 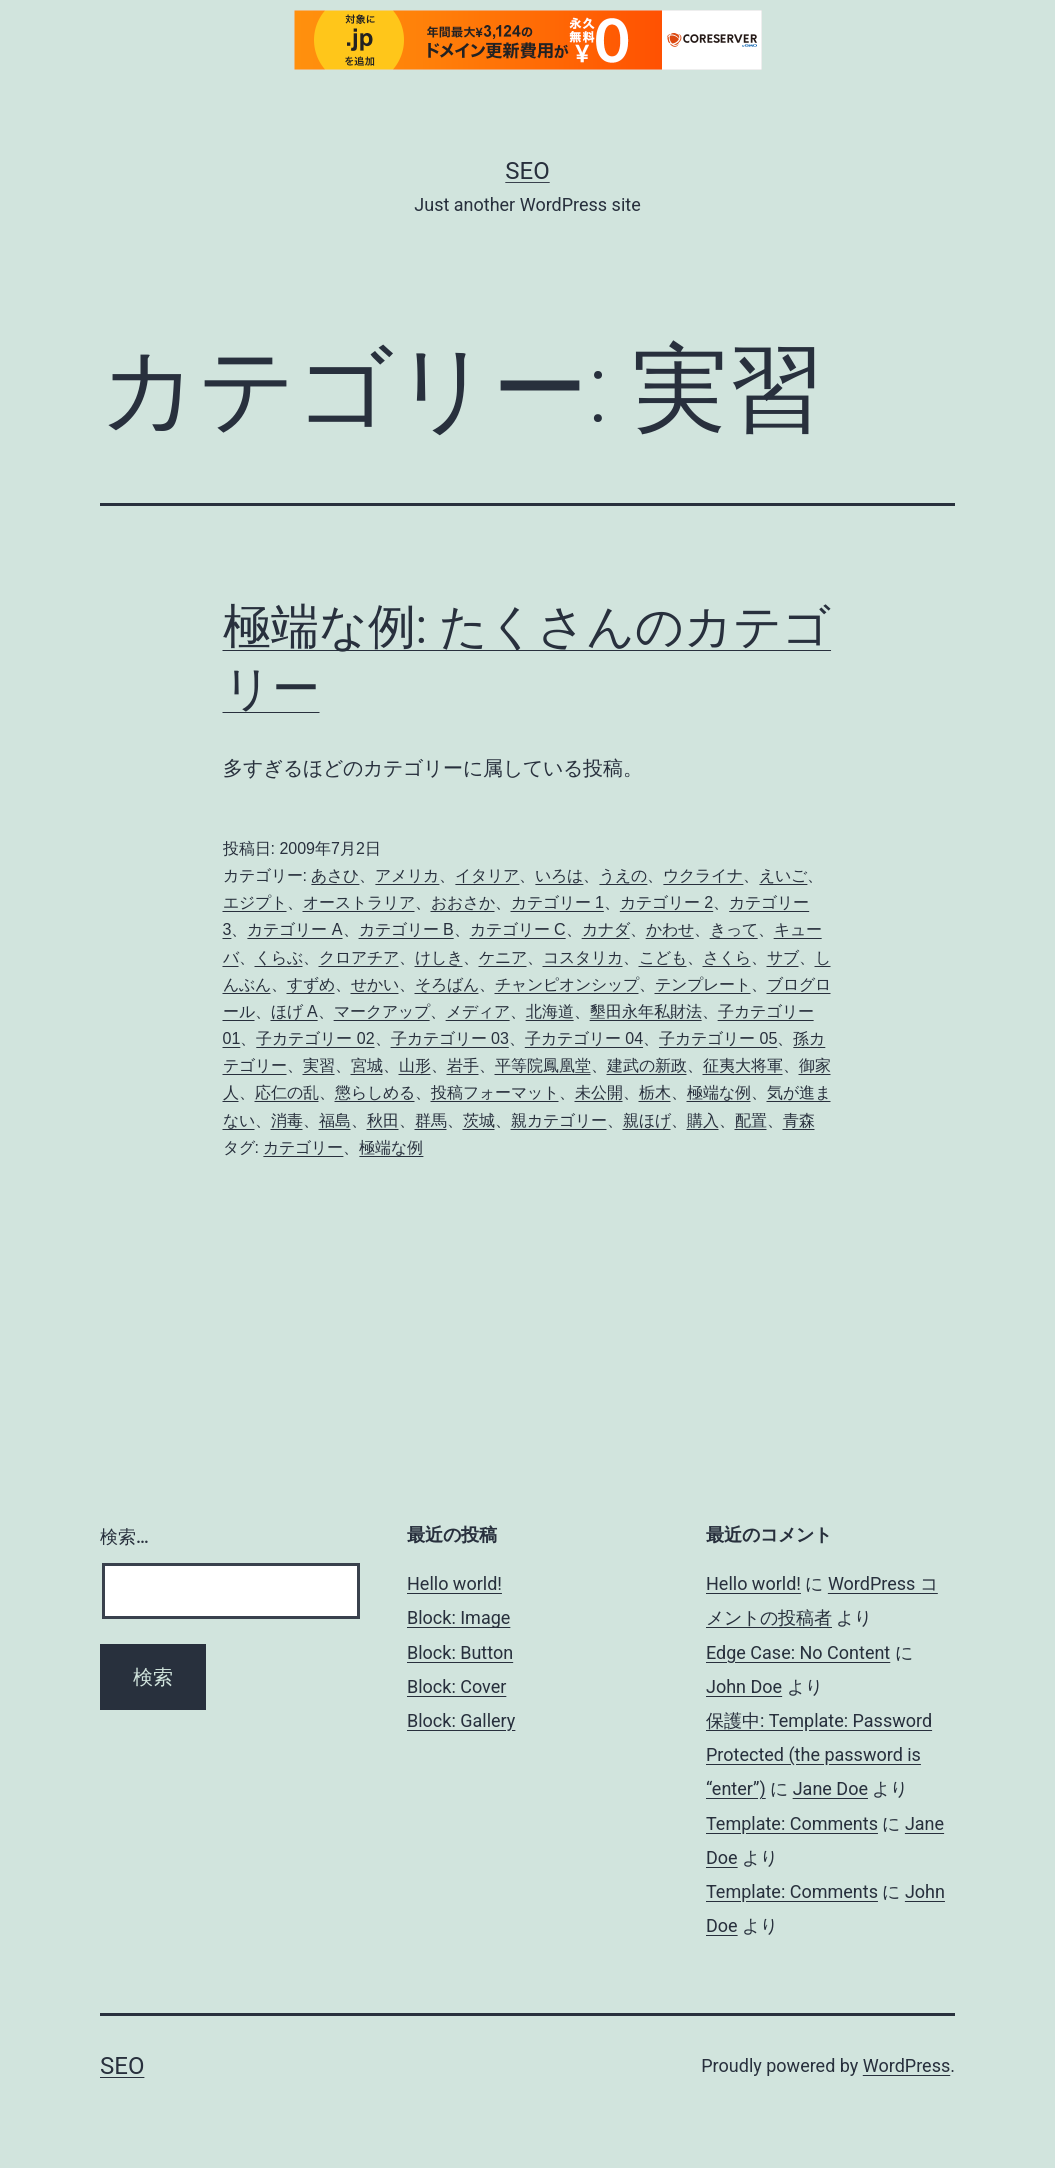 What do you see at coordinates (335, 1120) in the screenshot?
I see `福島` at bounding box center [335, 1120].